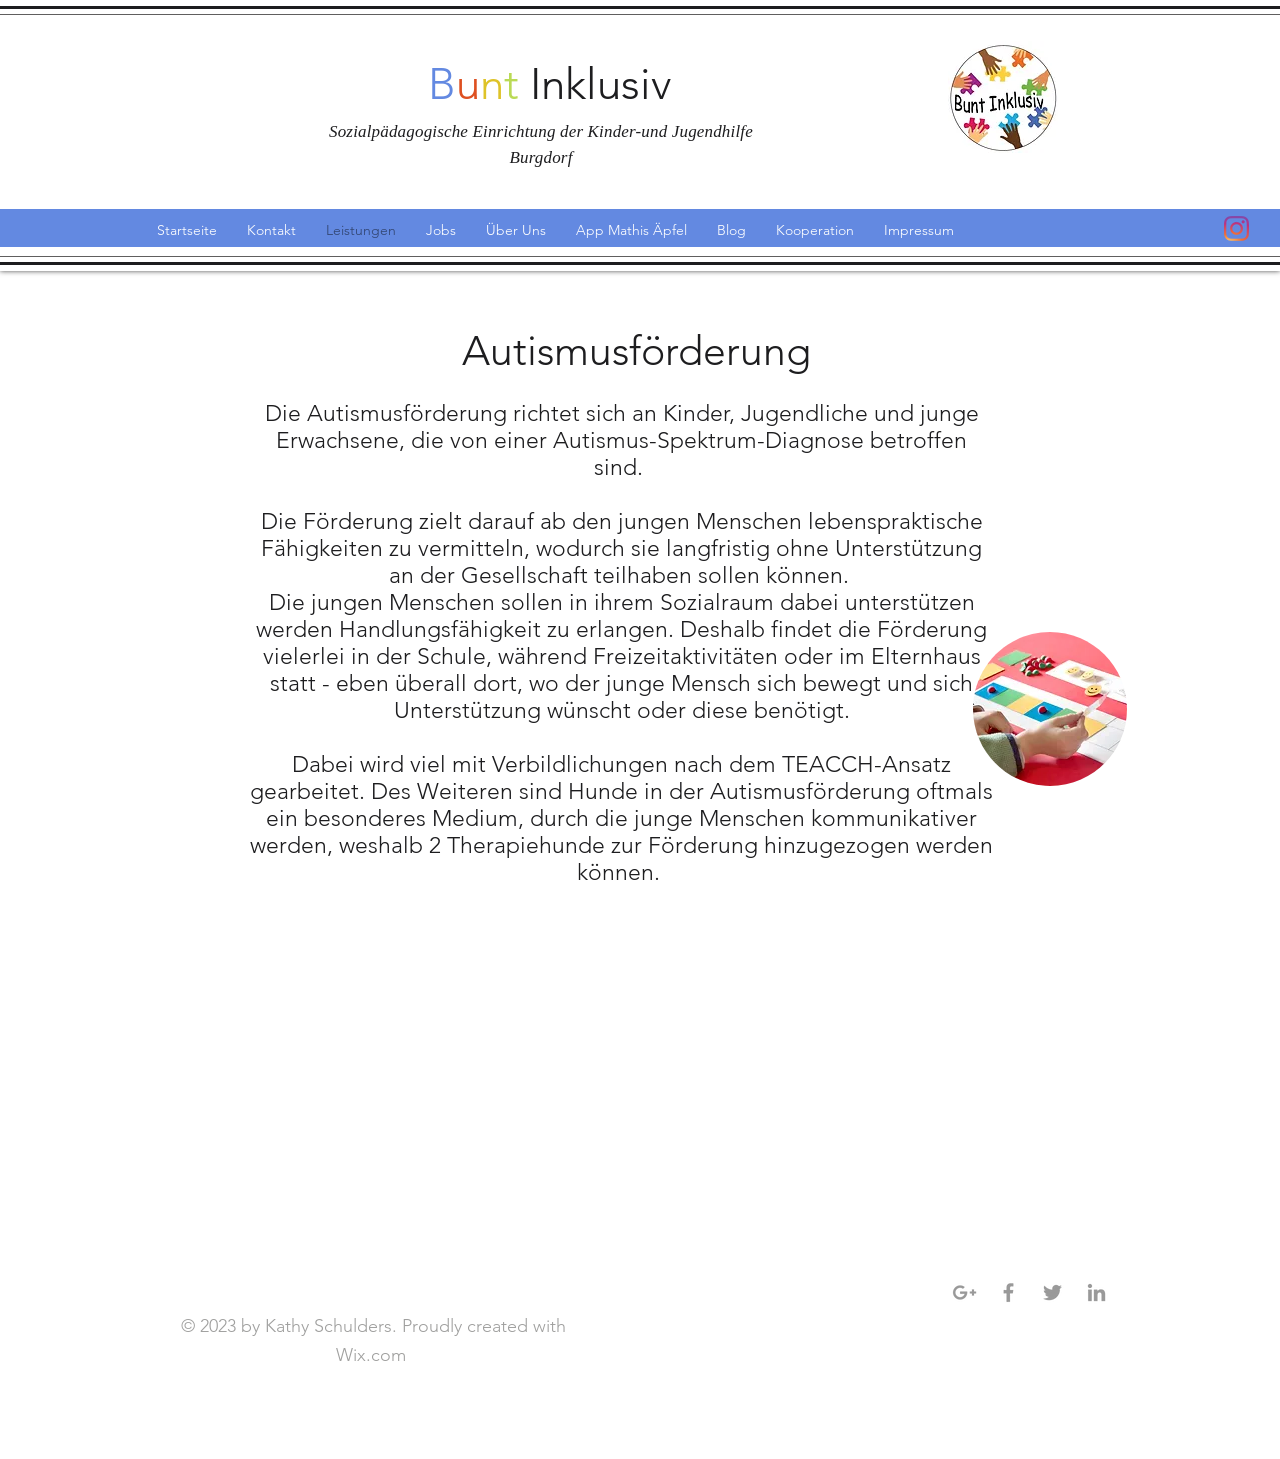  I want to click on [Grey Twitter Icon], so click(1052, 1292).